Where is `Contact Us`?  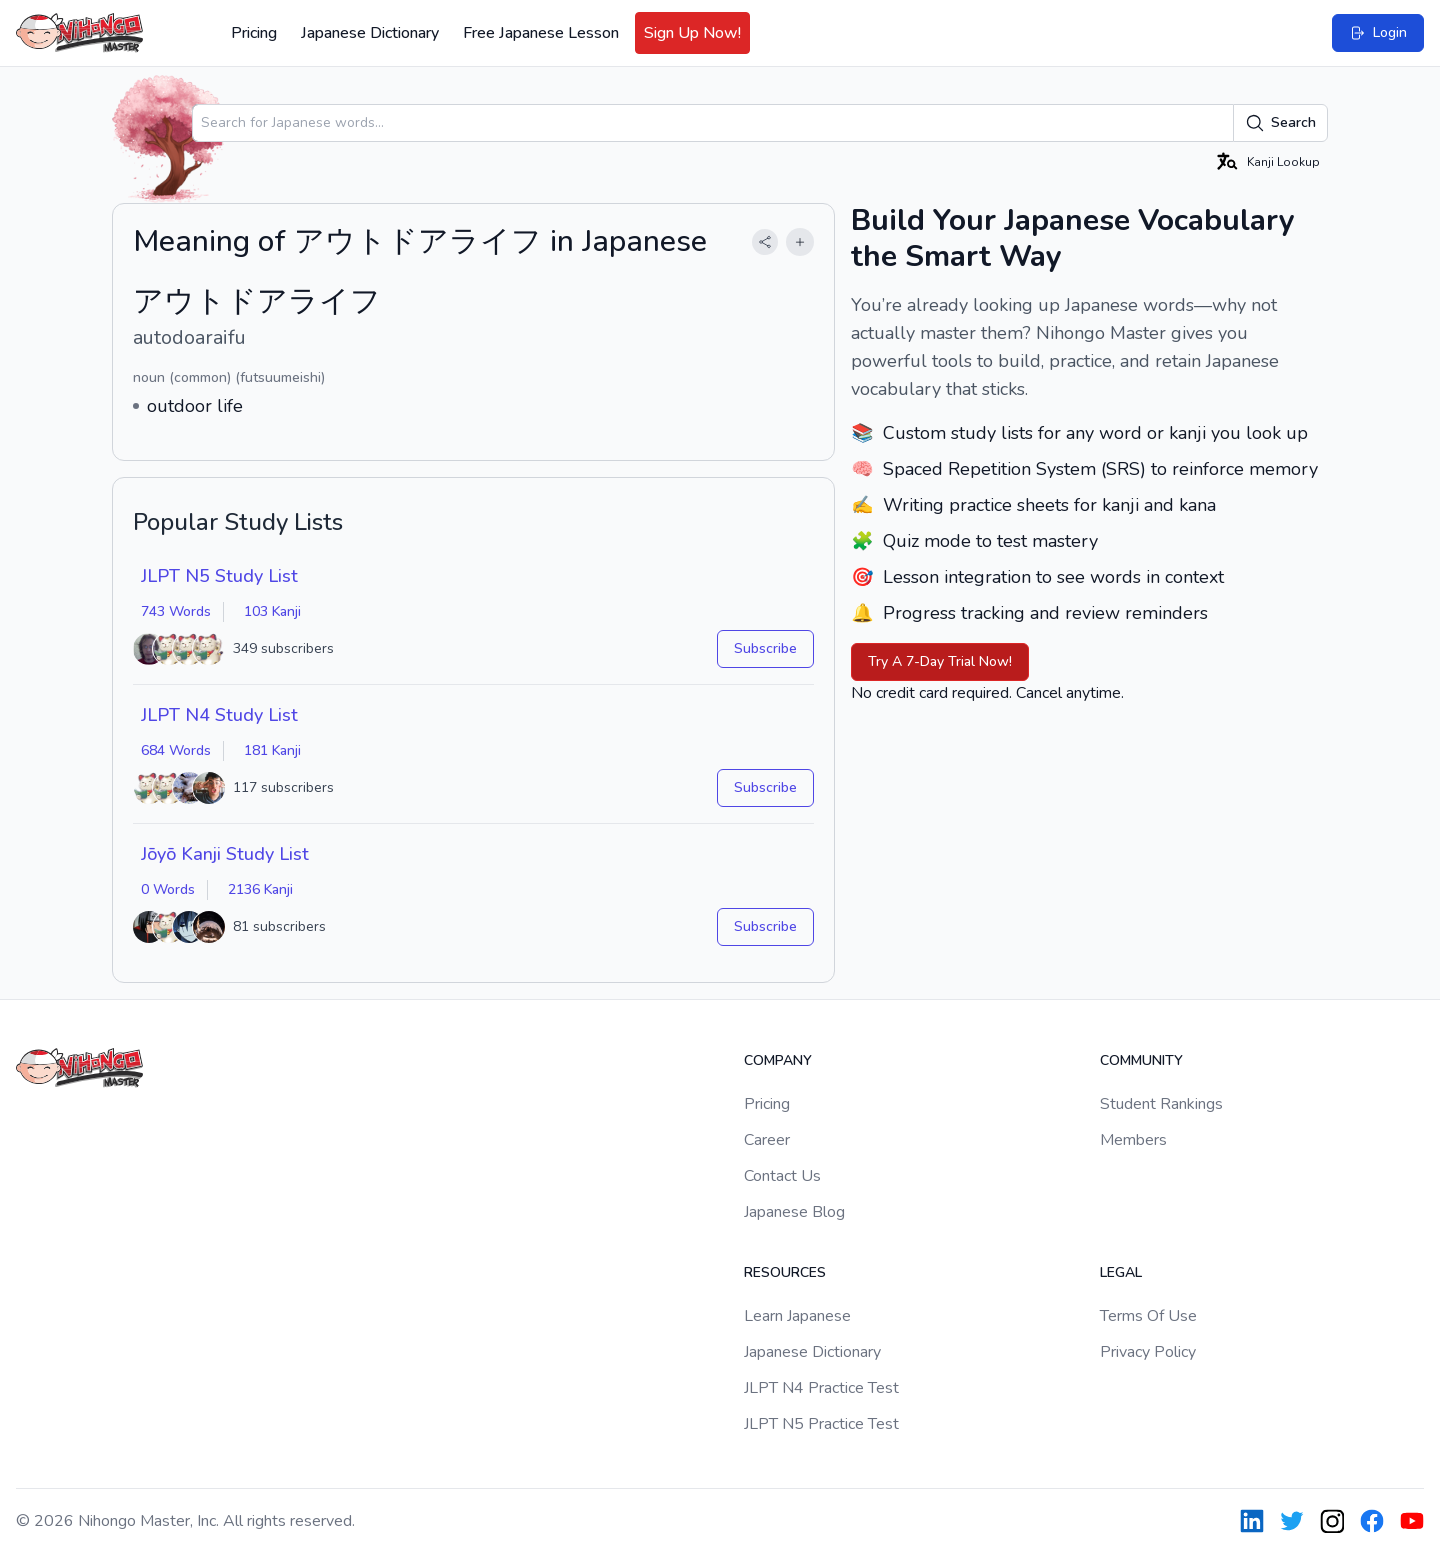
Contact Us is located at coordinates (782, 1176).